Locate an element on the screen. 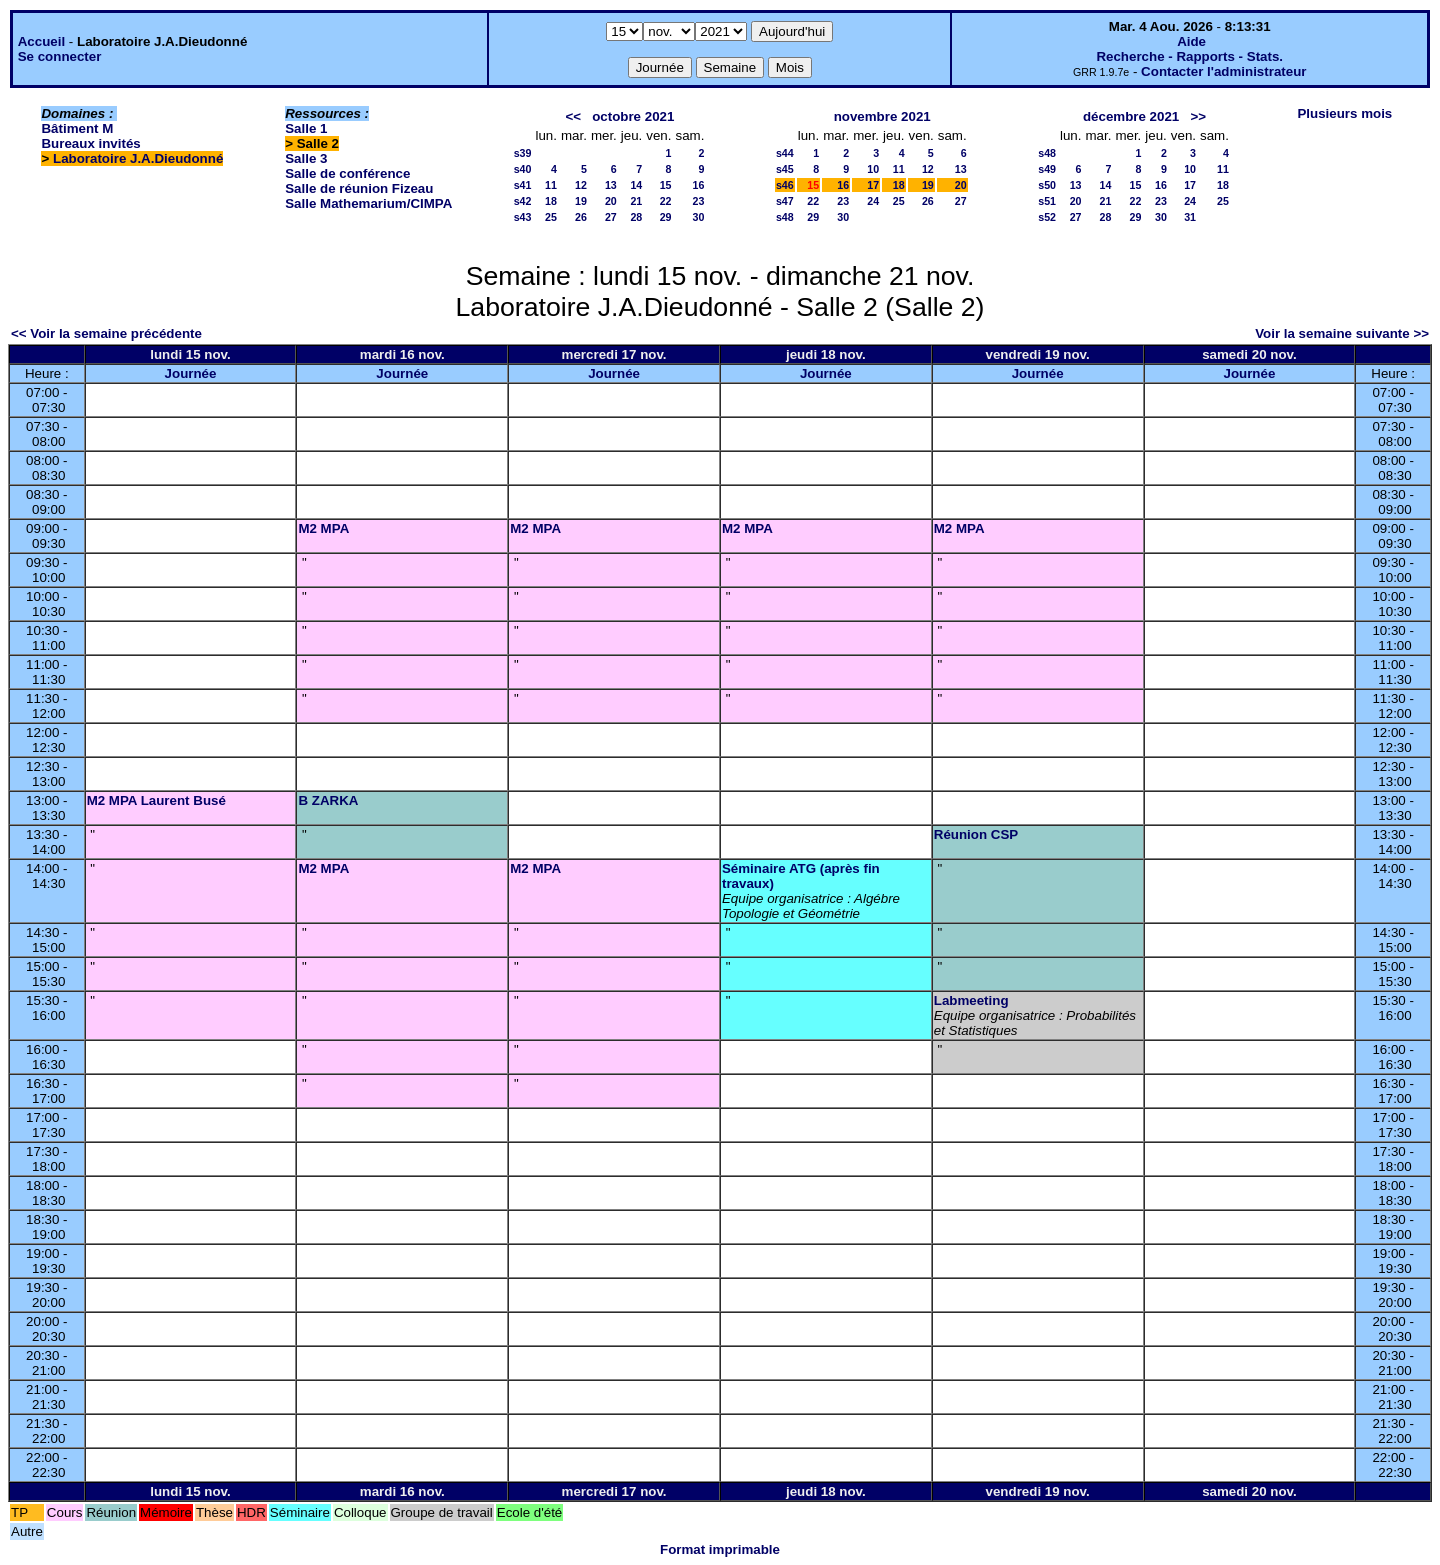 The height and width of the screenshot is (1565, 1440). Salle 3 is located at coordinates (306, 158).